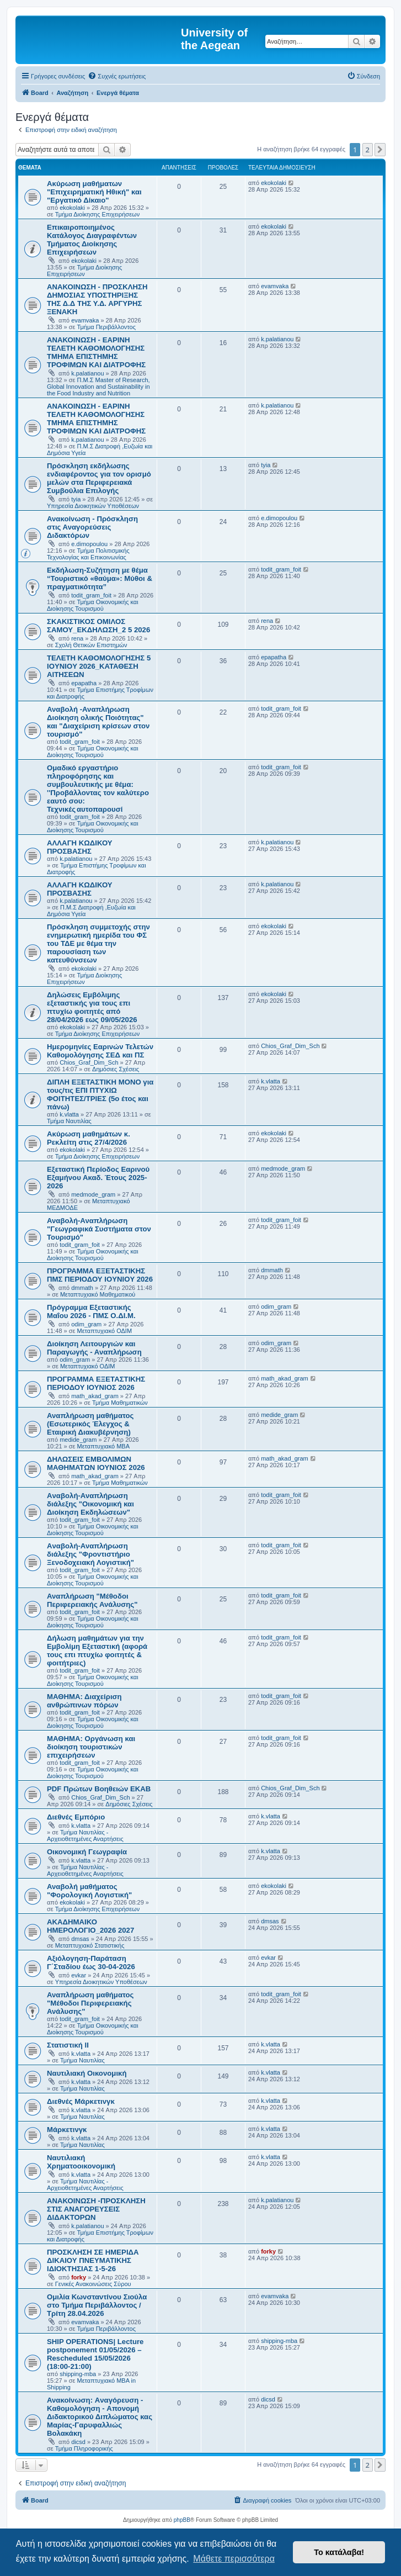 The image size is (401, 2576). I want to click on Σχολή Θετικών Επιστημών, so click(91, 645).